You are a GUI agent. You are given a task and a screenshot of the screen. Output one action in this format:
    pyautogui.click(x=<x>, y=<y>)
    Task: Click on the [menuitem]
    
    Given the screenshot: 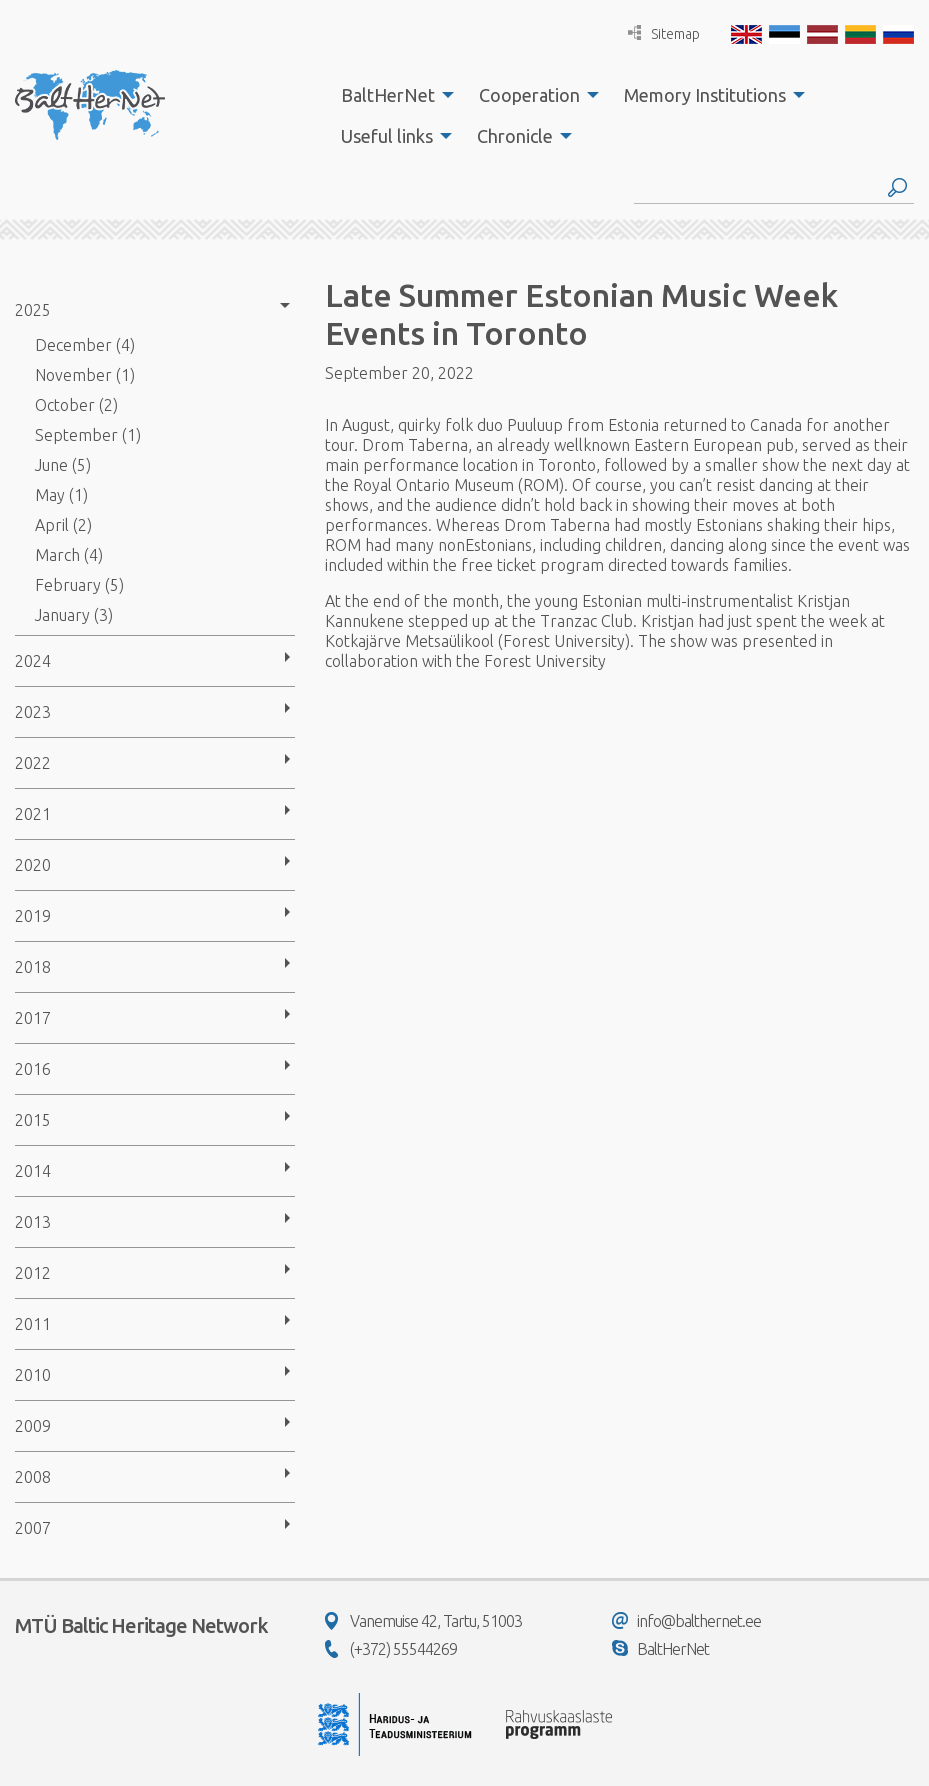 What is the action you would take?
    pyautogui.click(x=392, y=95)
    